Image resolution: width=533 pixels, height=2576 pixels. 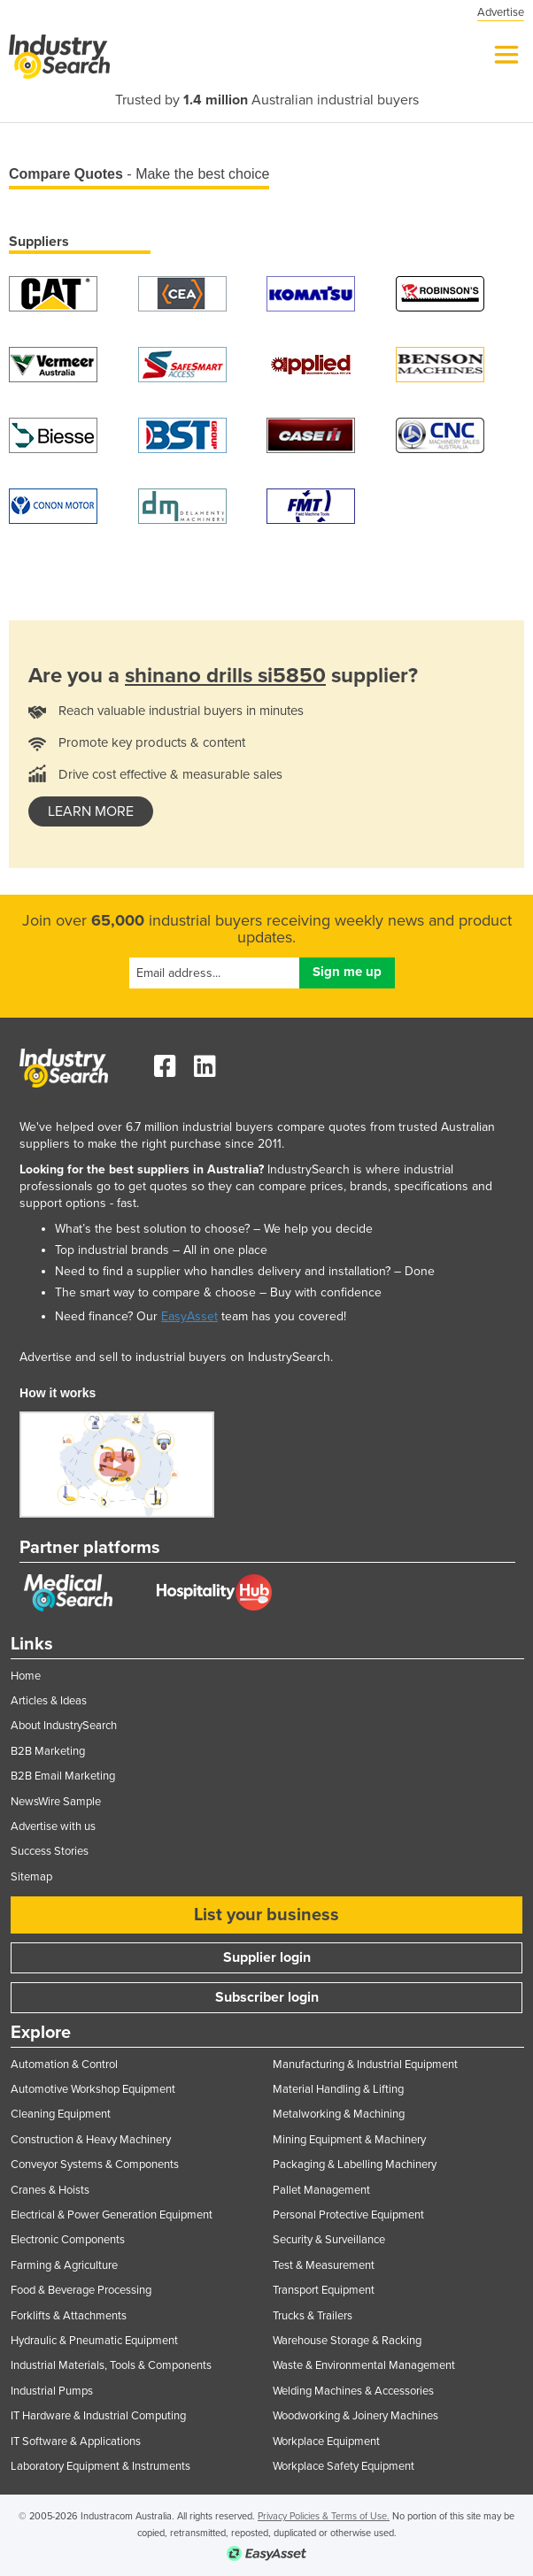 I want to click on About IndustrySearch, so click(x=64, y=1726).